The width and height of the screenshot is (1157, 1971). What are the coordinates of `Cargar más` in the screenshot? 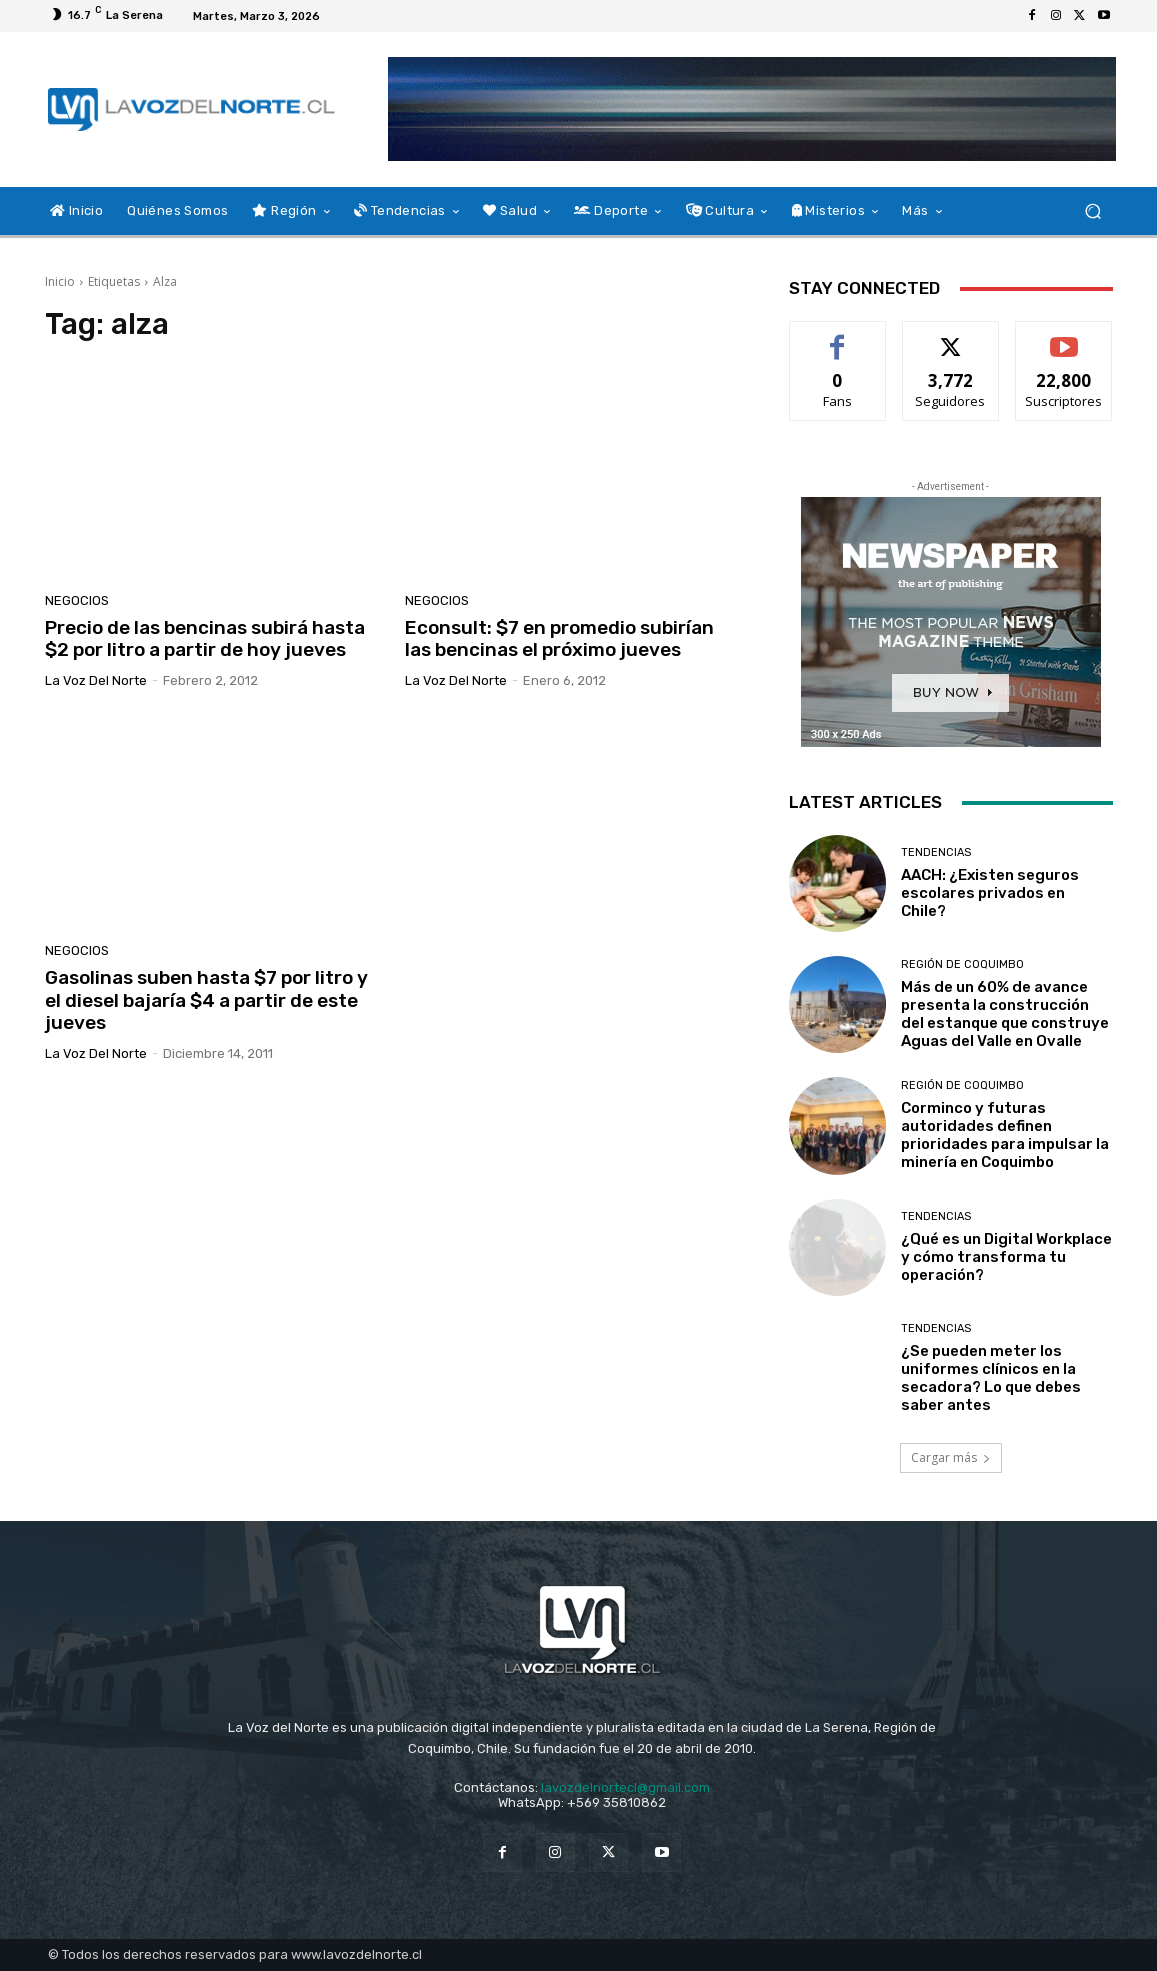 It's located at (951, 1457).